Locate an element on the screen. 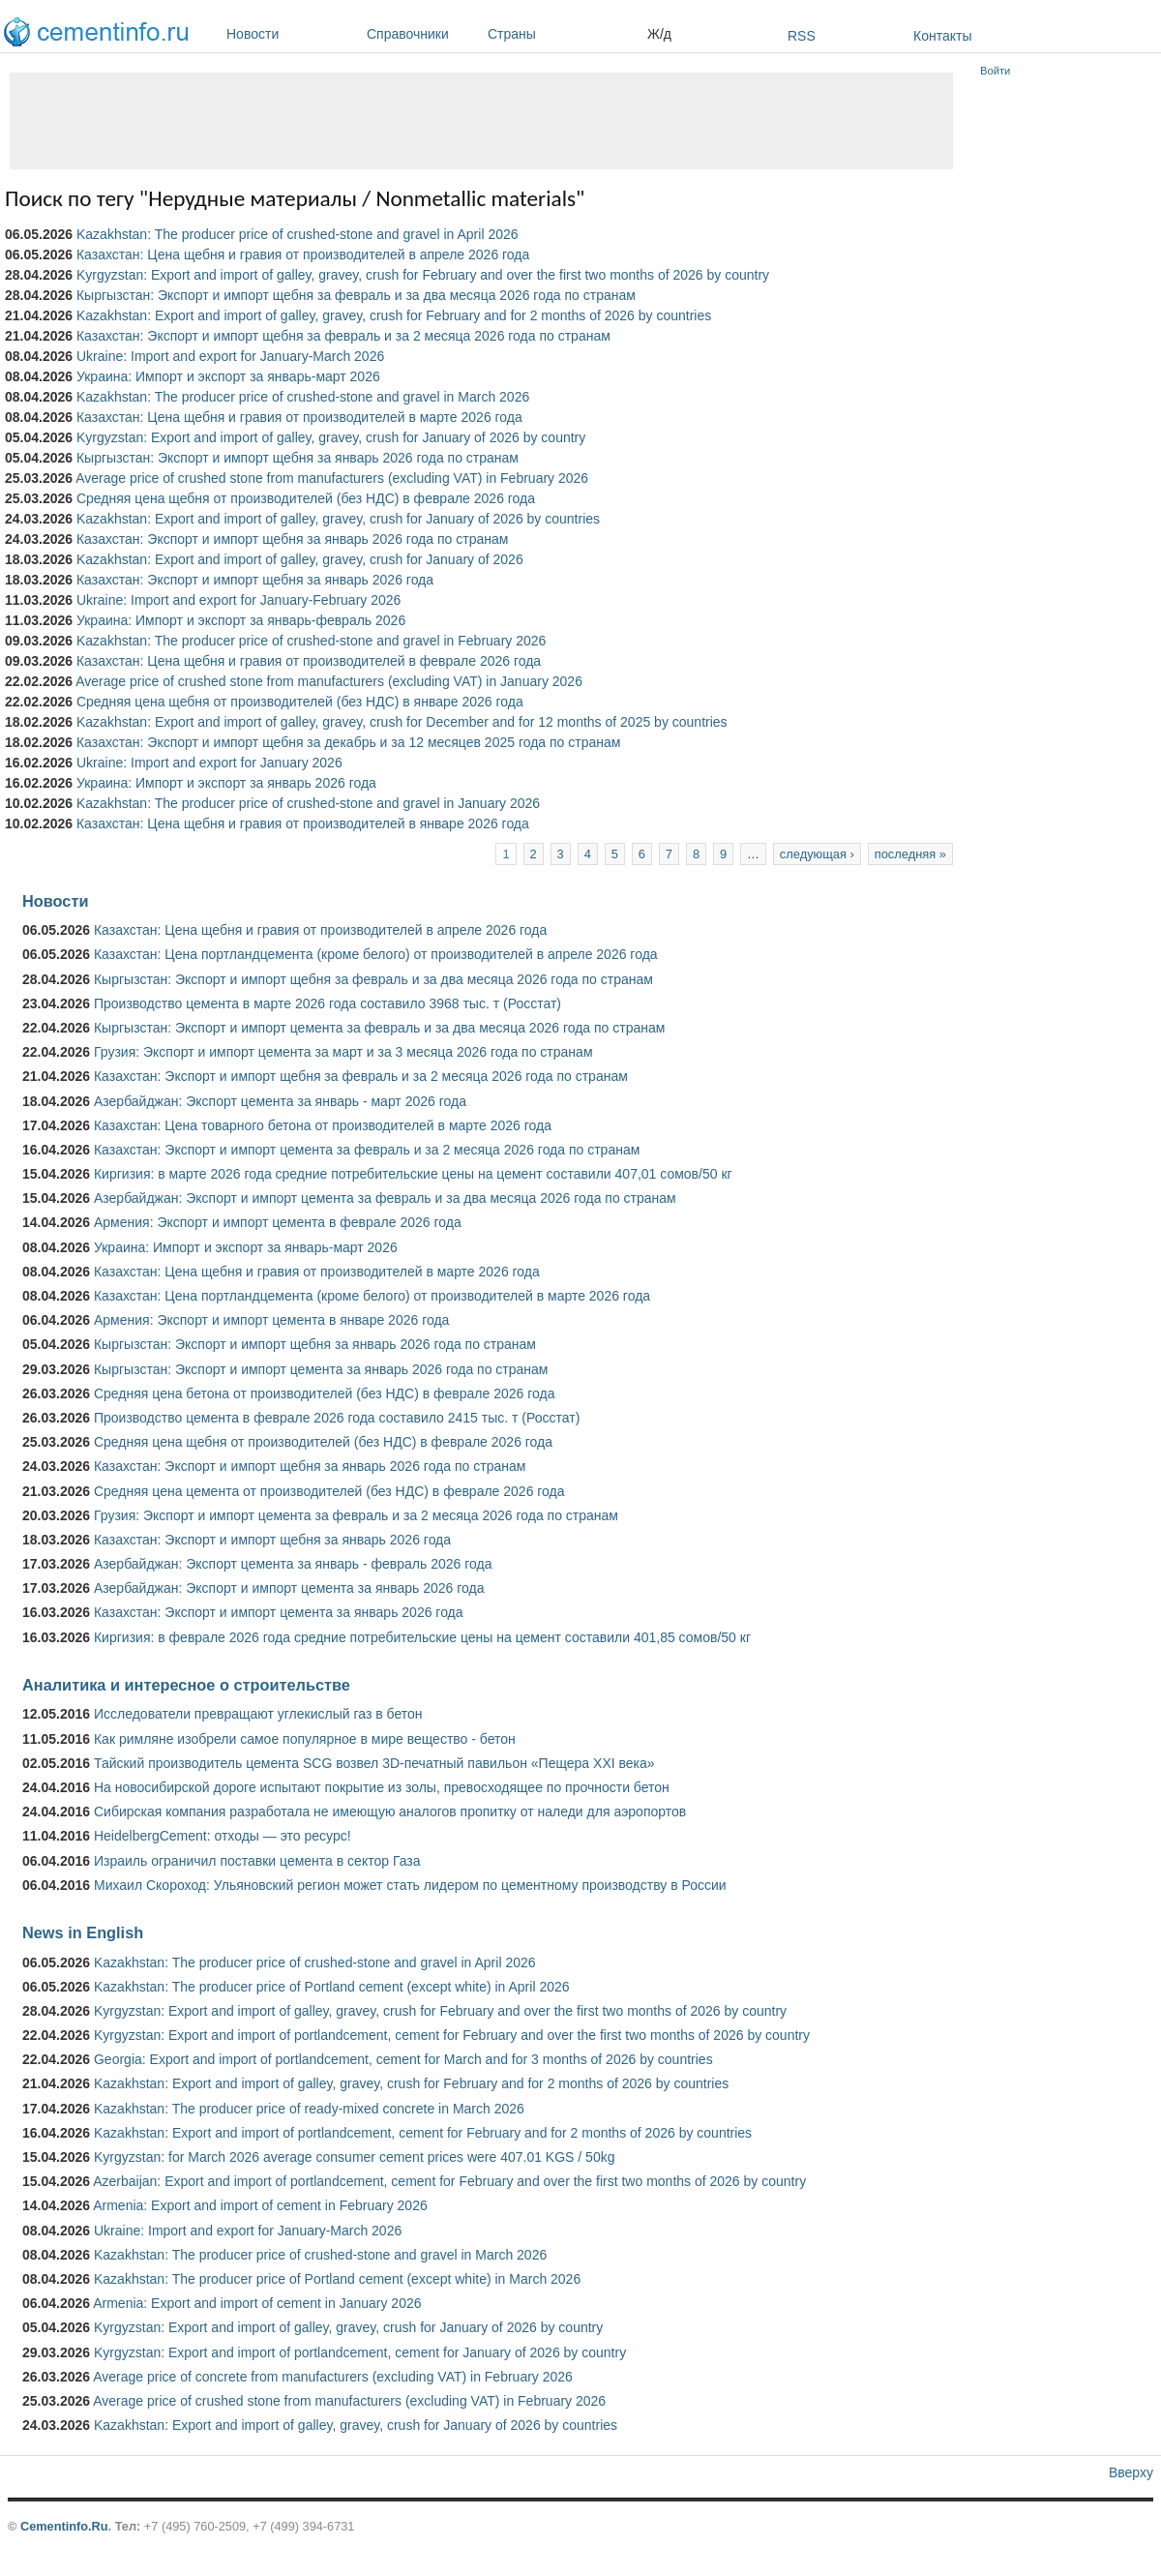  Kazakhstan: Export and import of galley, gravey, crush for February and for 2 months of 2026 by countries is located at coordinates (393, 315).